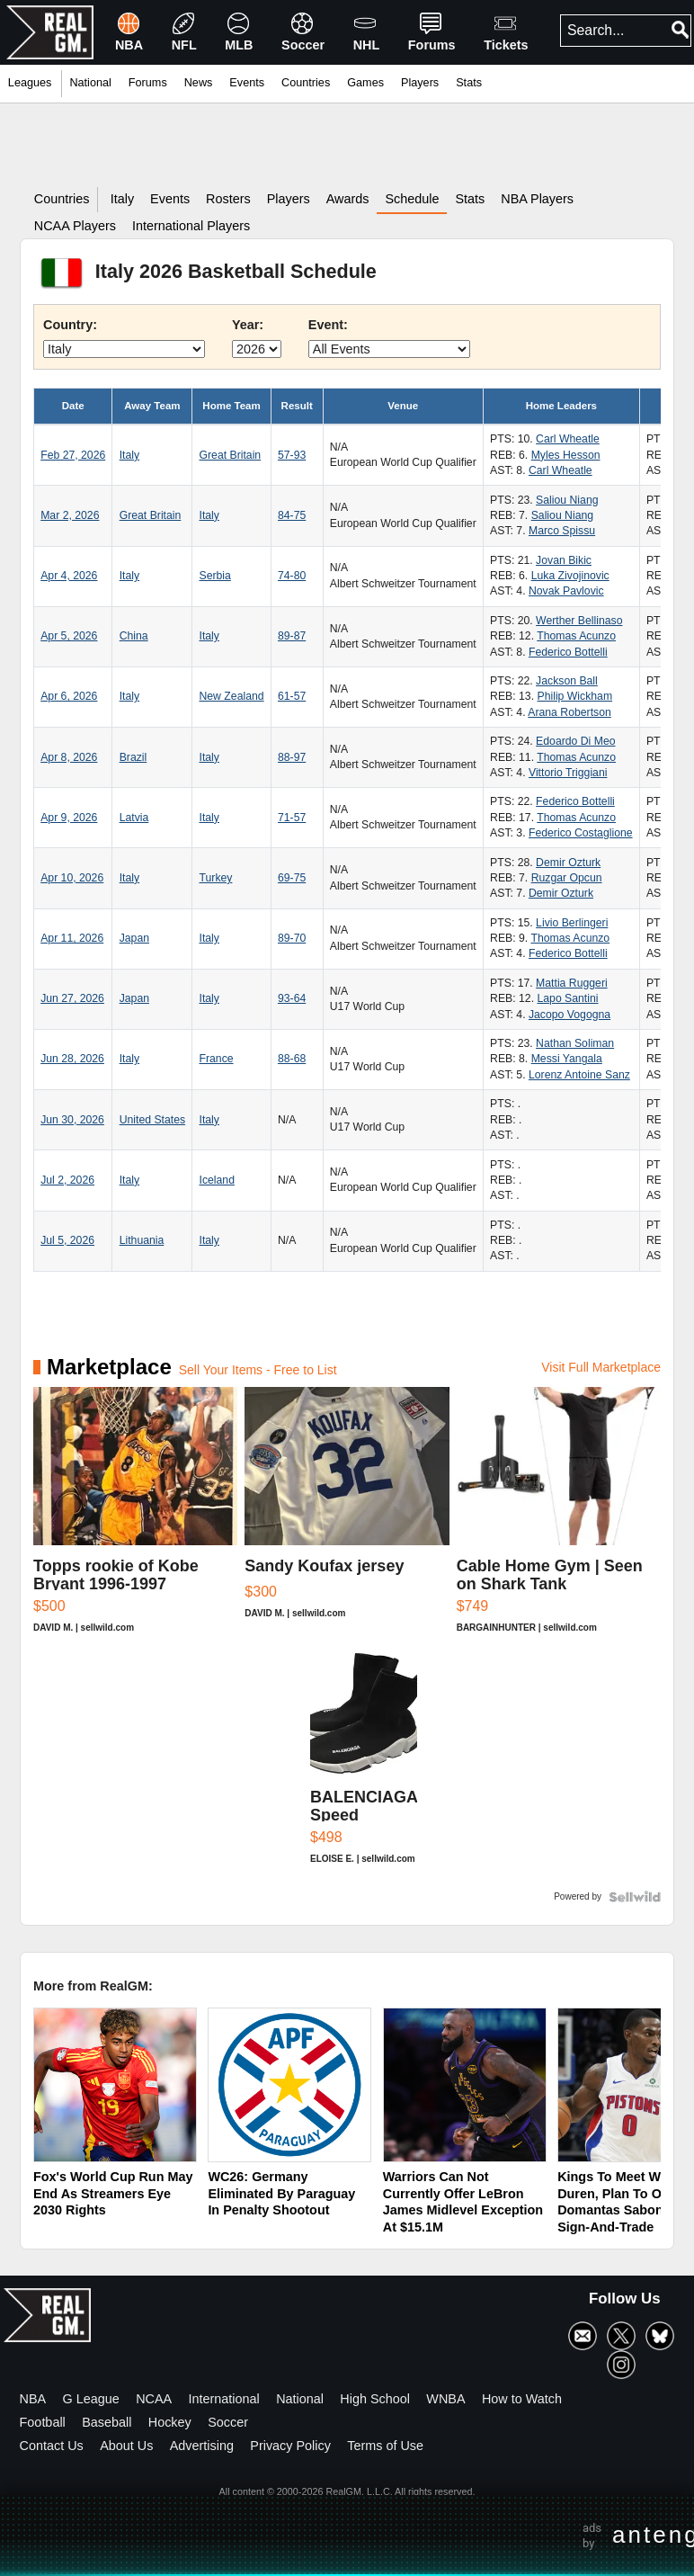 The height and width of the screenshot is (2576, 694). Describe the element at coordinates (68, 636) in the screenshot. I see `Apr 5, 2026` at that location.